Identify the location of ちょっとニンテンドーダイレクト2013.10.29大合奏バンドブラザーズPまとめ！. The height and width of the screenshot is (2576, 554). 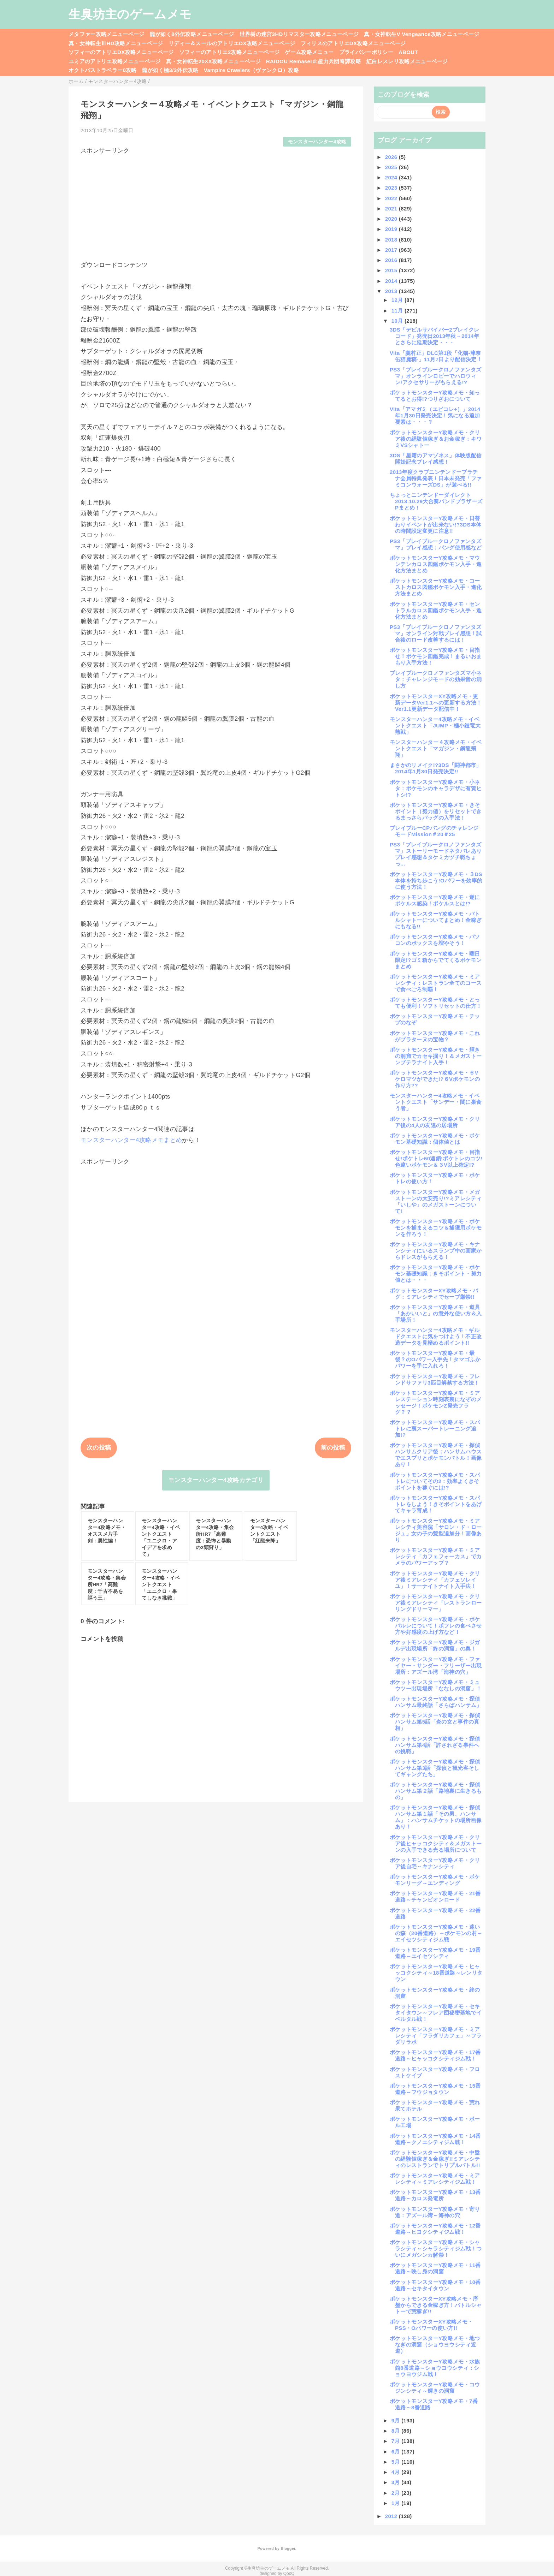
(436, 501).